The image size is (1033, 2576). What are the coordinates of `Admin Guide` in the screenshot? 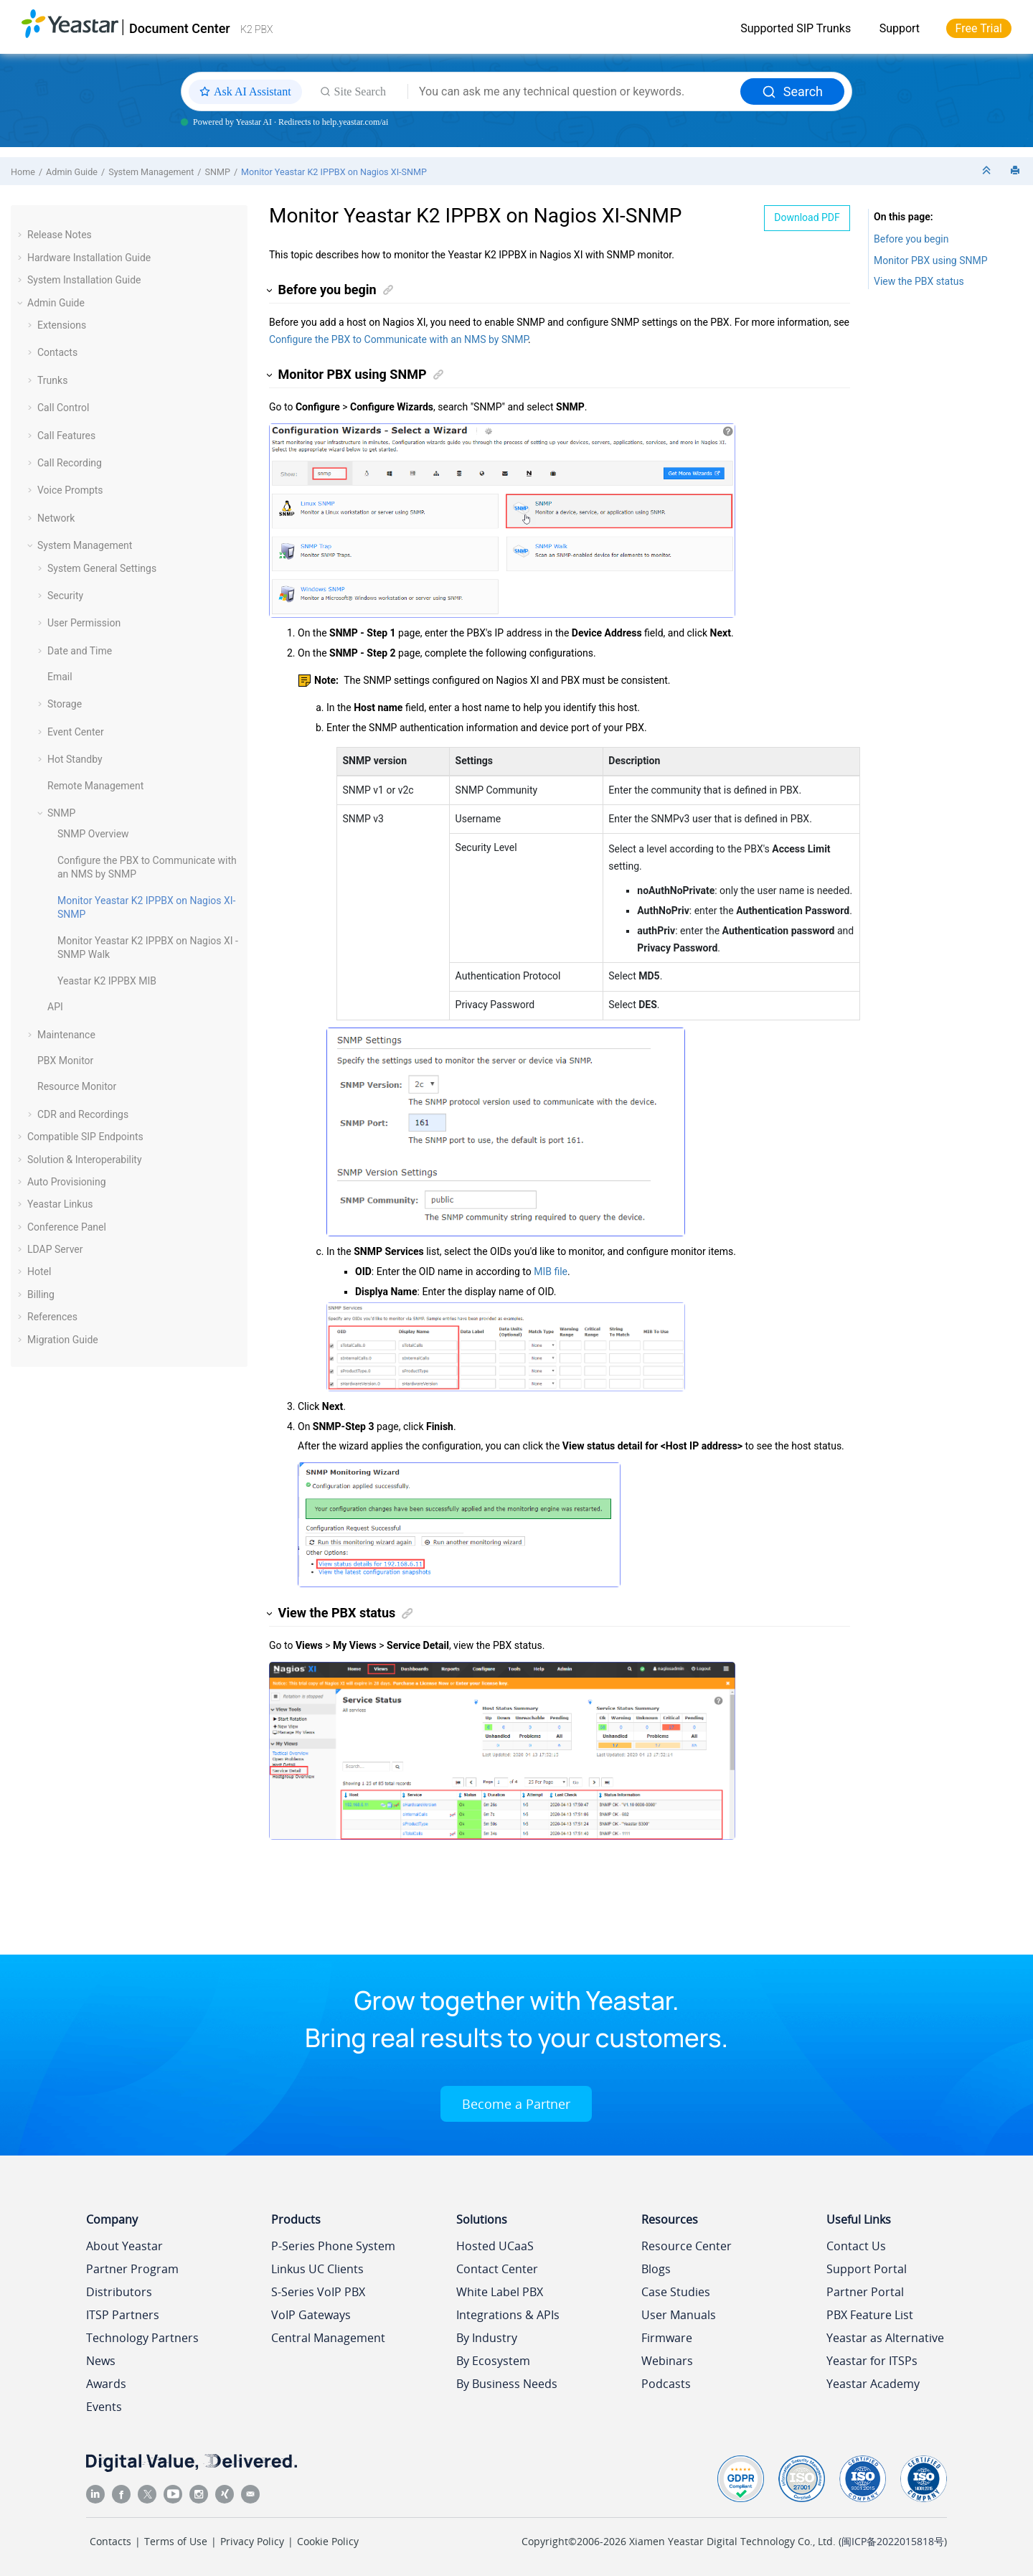 It's located at (72, 171).